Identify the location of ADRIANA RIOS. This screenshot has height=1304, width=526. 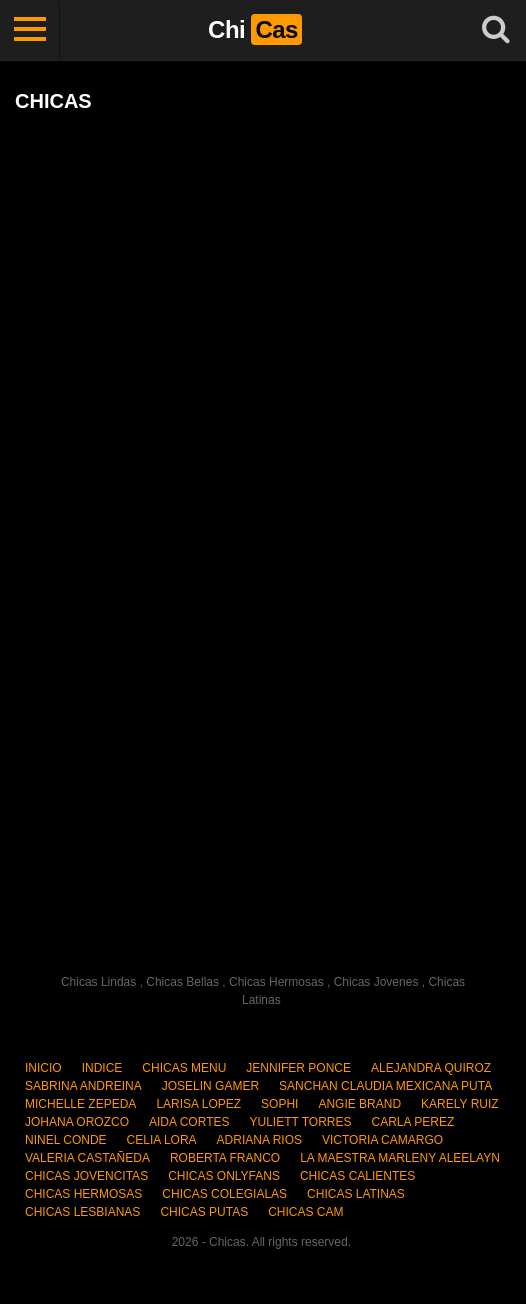
(259, 1140).